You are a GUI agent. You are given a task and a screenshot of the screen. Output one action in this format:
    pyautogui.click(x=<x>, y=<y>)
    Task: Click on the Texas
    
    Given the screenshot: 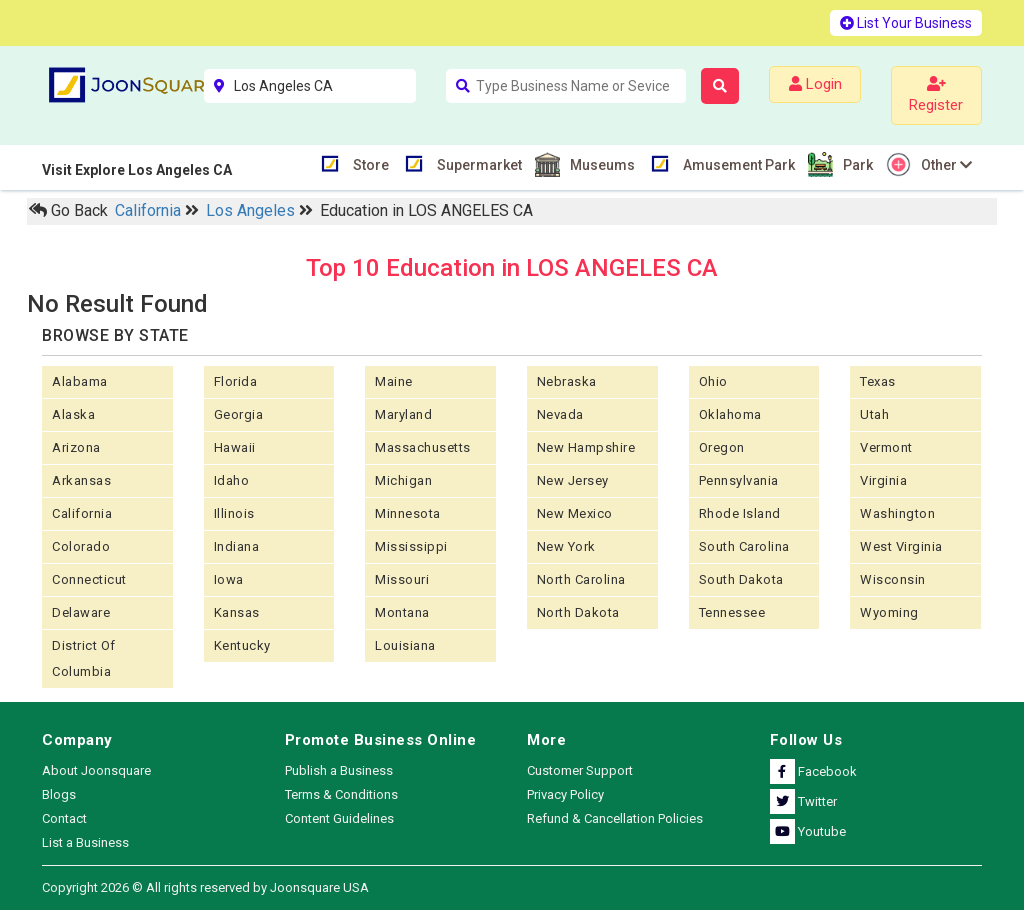 What is the action you would take?
    pyautogui.click(x=878, y=381)
    